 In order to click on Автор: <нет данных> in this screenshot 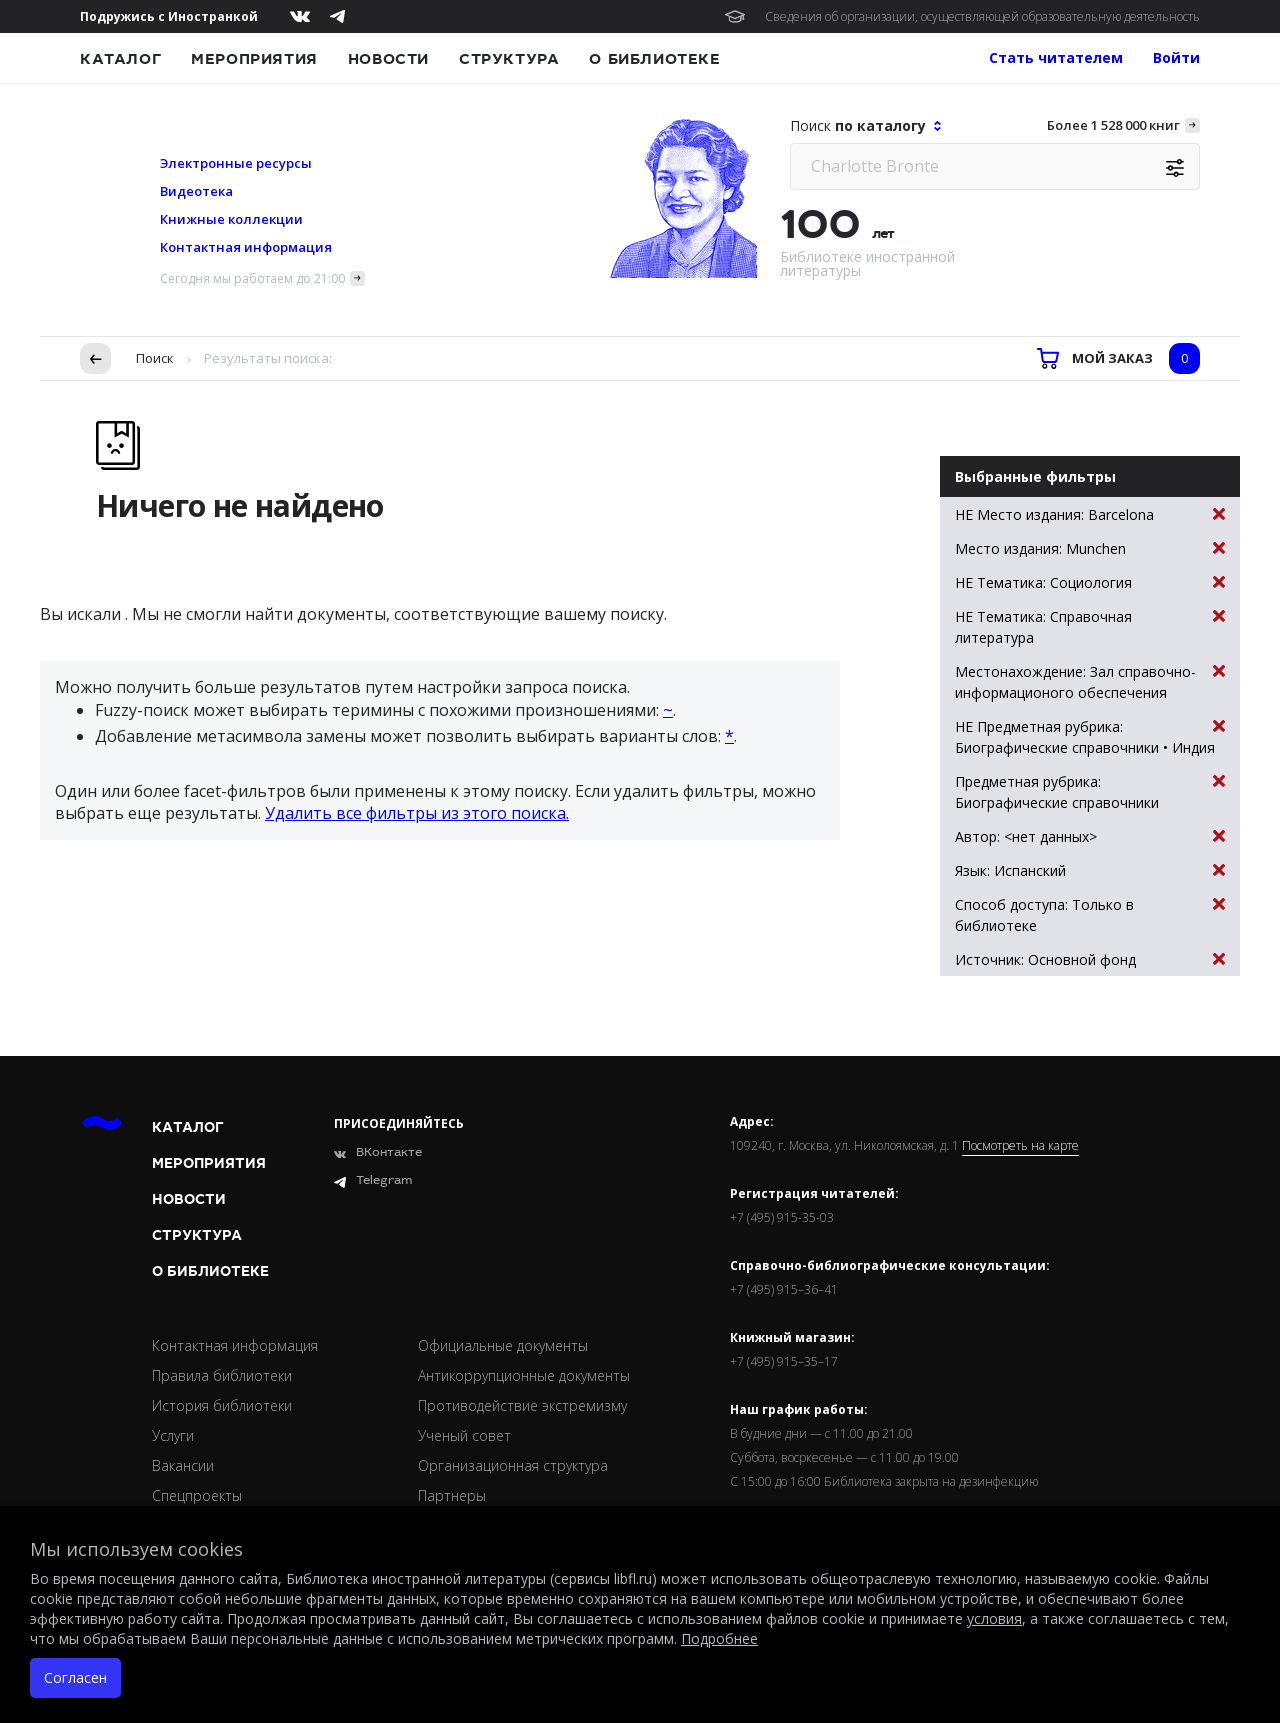, I will do `click(1090, 836)`.